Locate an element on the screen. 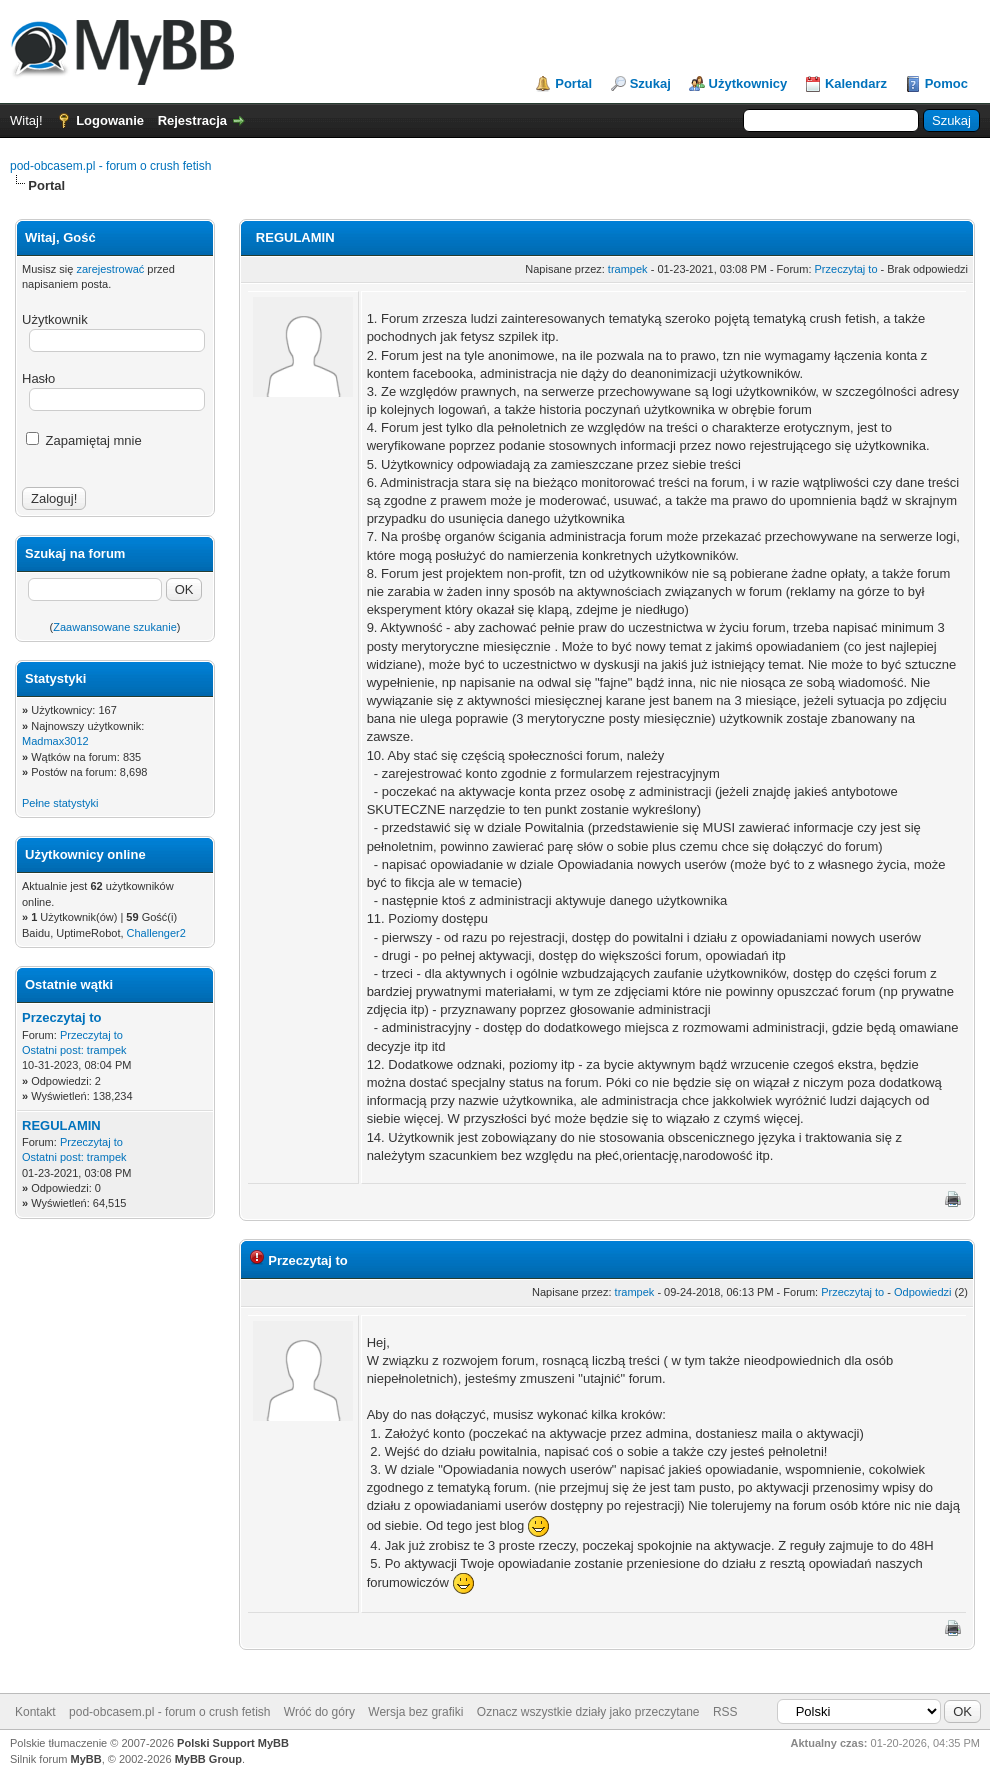 Image resolution: width=990 pixels, height=1780 pixels. Madmax3012 is located at coordinates (55, 741).